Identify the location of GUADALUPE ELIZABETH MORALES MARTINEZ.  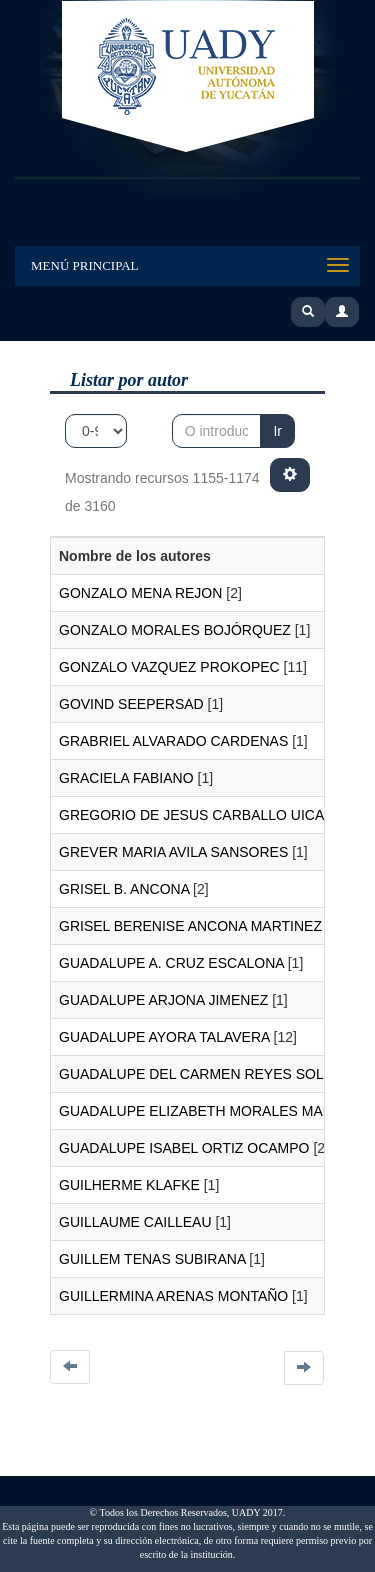
(216, 1111).